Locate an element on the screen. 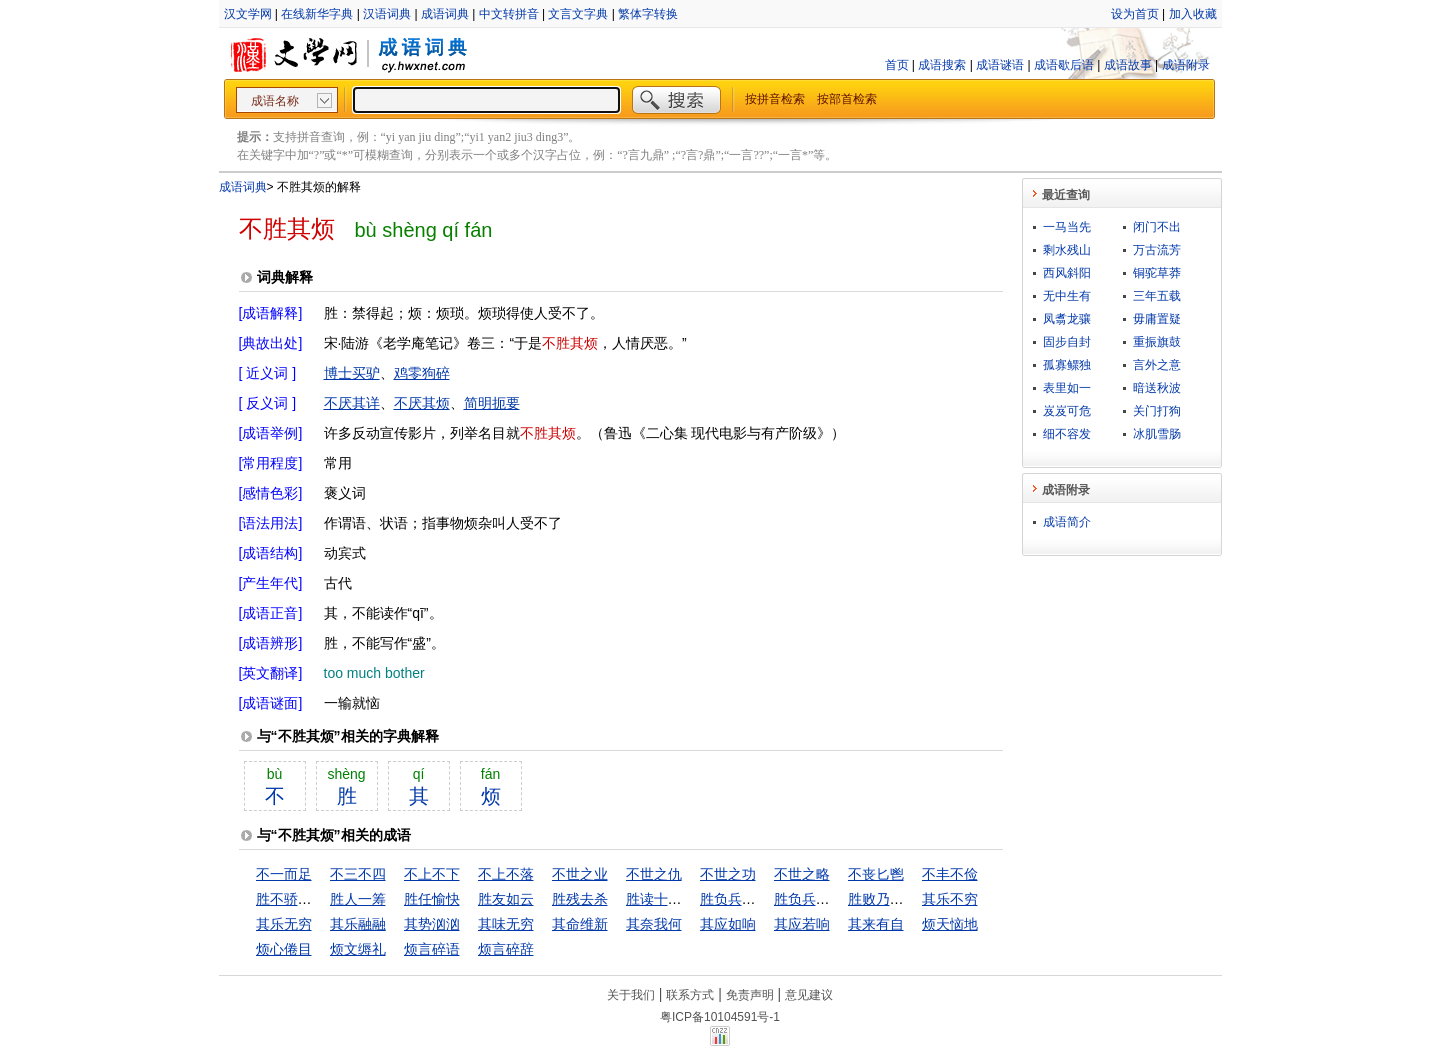 Image resolution: width=1440 pixels, height=1049 pixels. 凤翥龙骧 is located at coordinates (1067, 319).